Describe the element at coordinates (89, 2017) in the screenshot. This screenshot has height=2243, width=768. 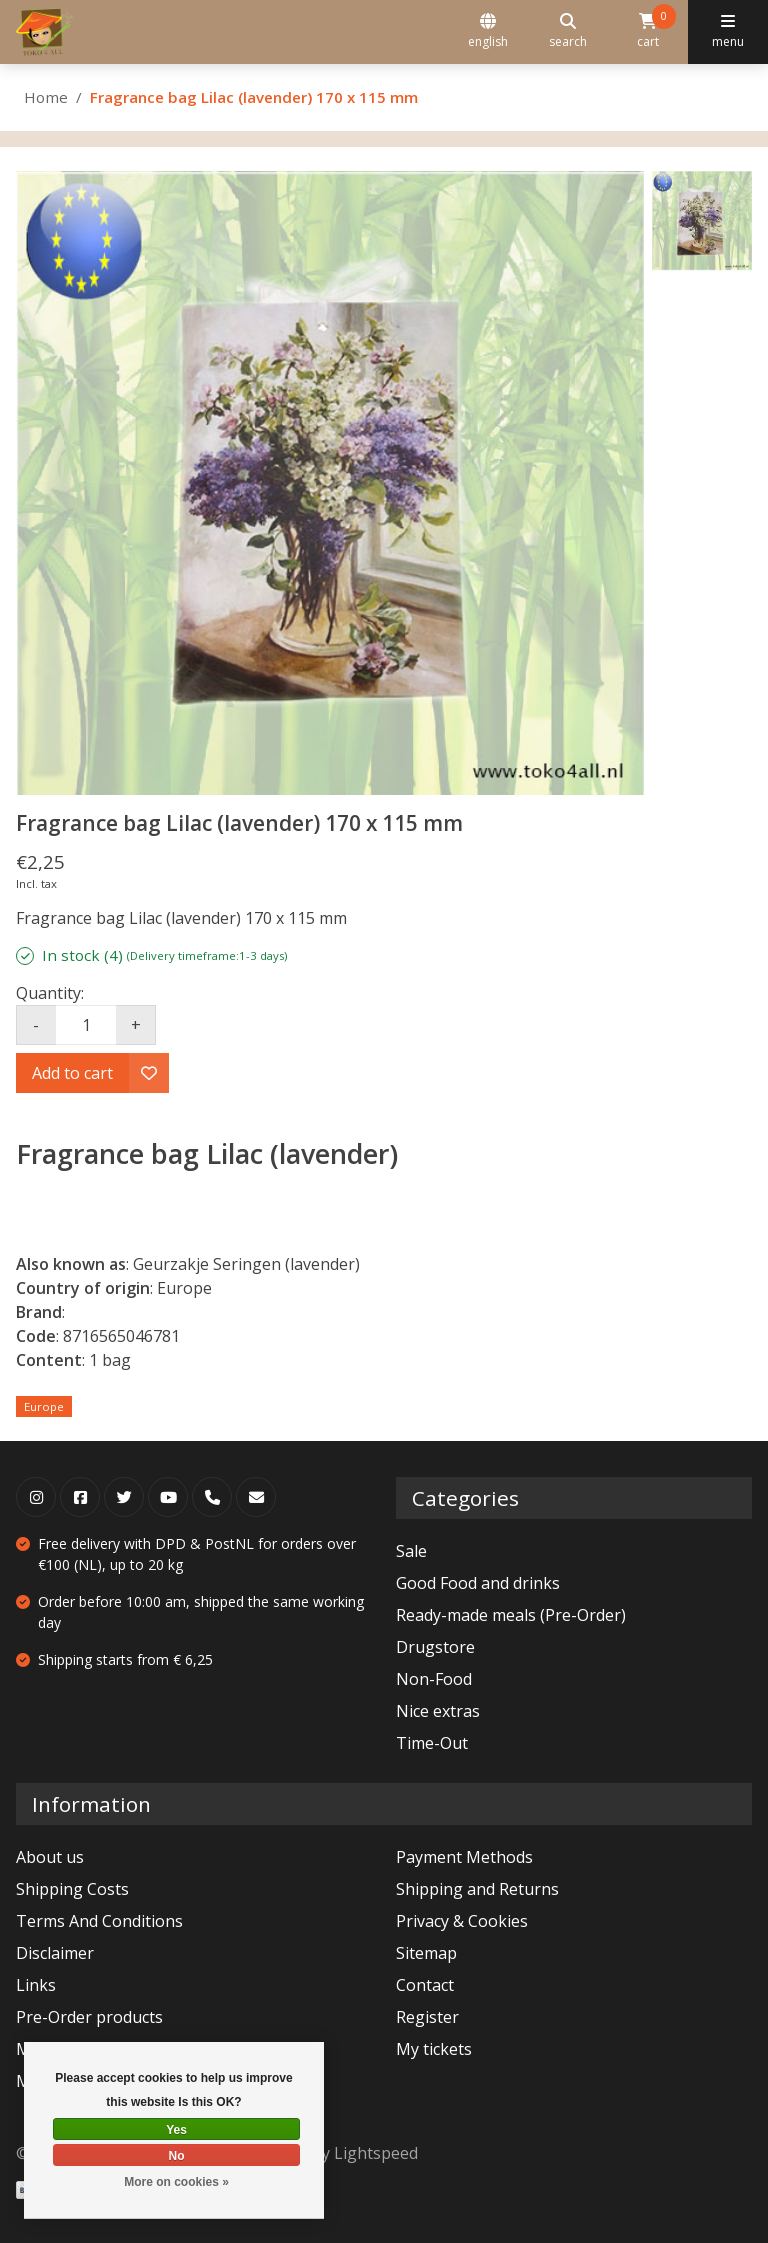
I see `Pre-Order products` at that location.